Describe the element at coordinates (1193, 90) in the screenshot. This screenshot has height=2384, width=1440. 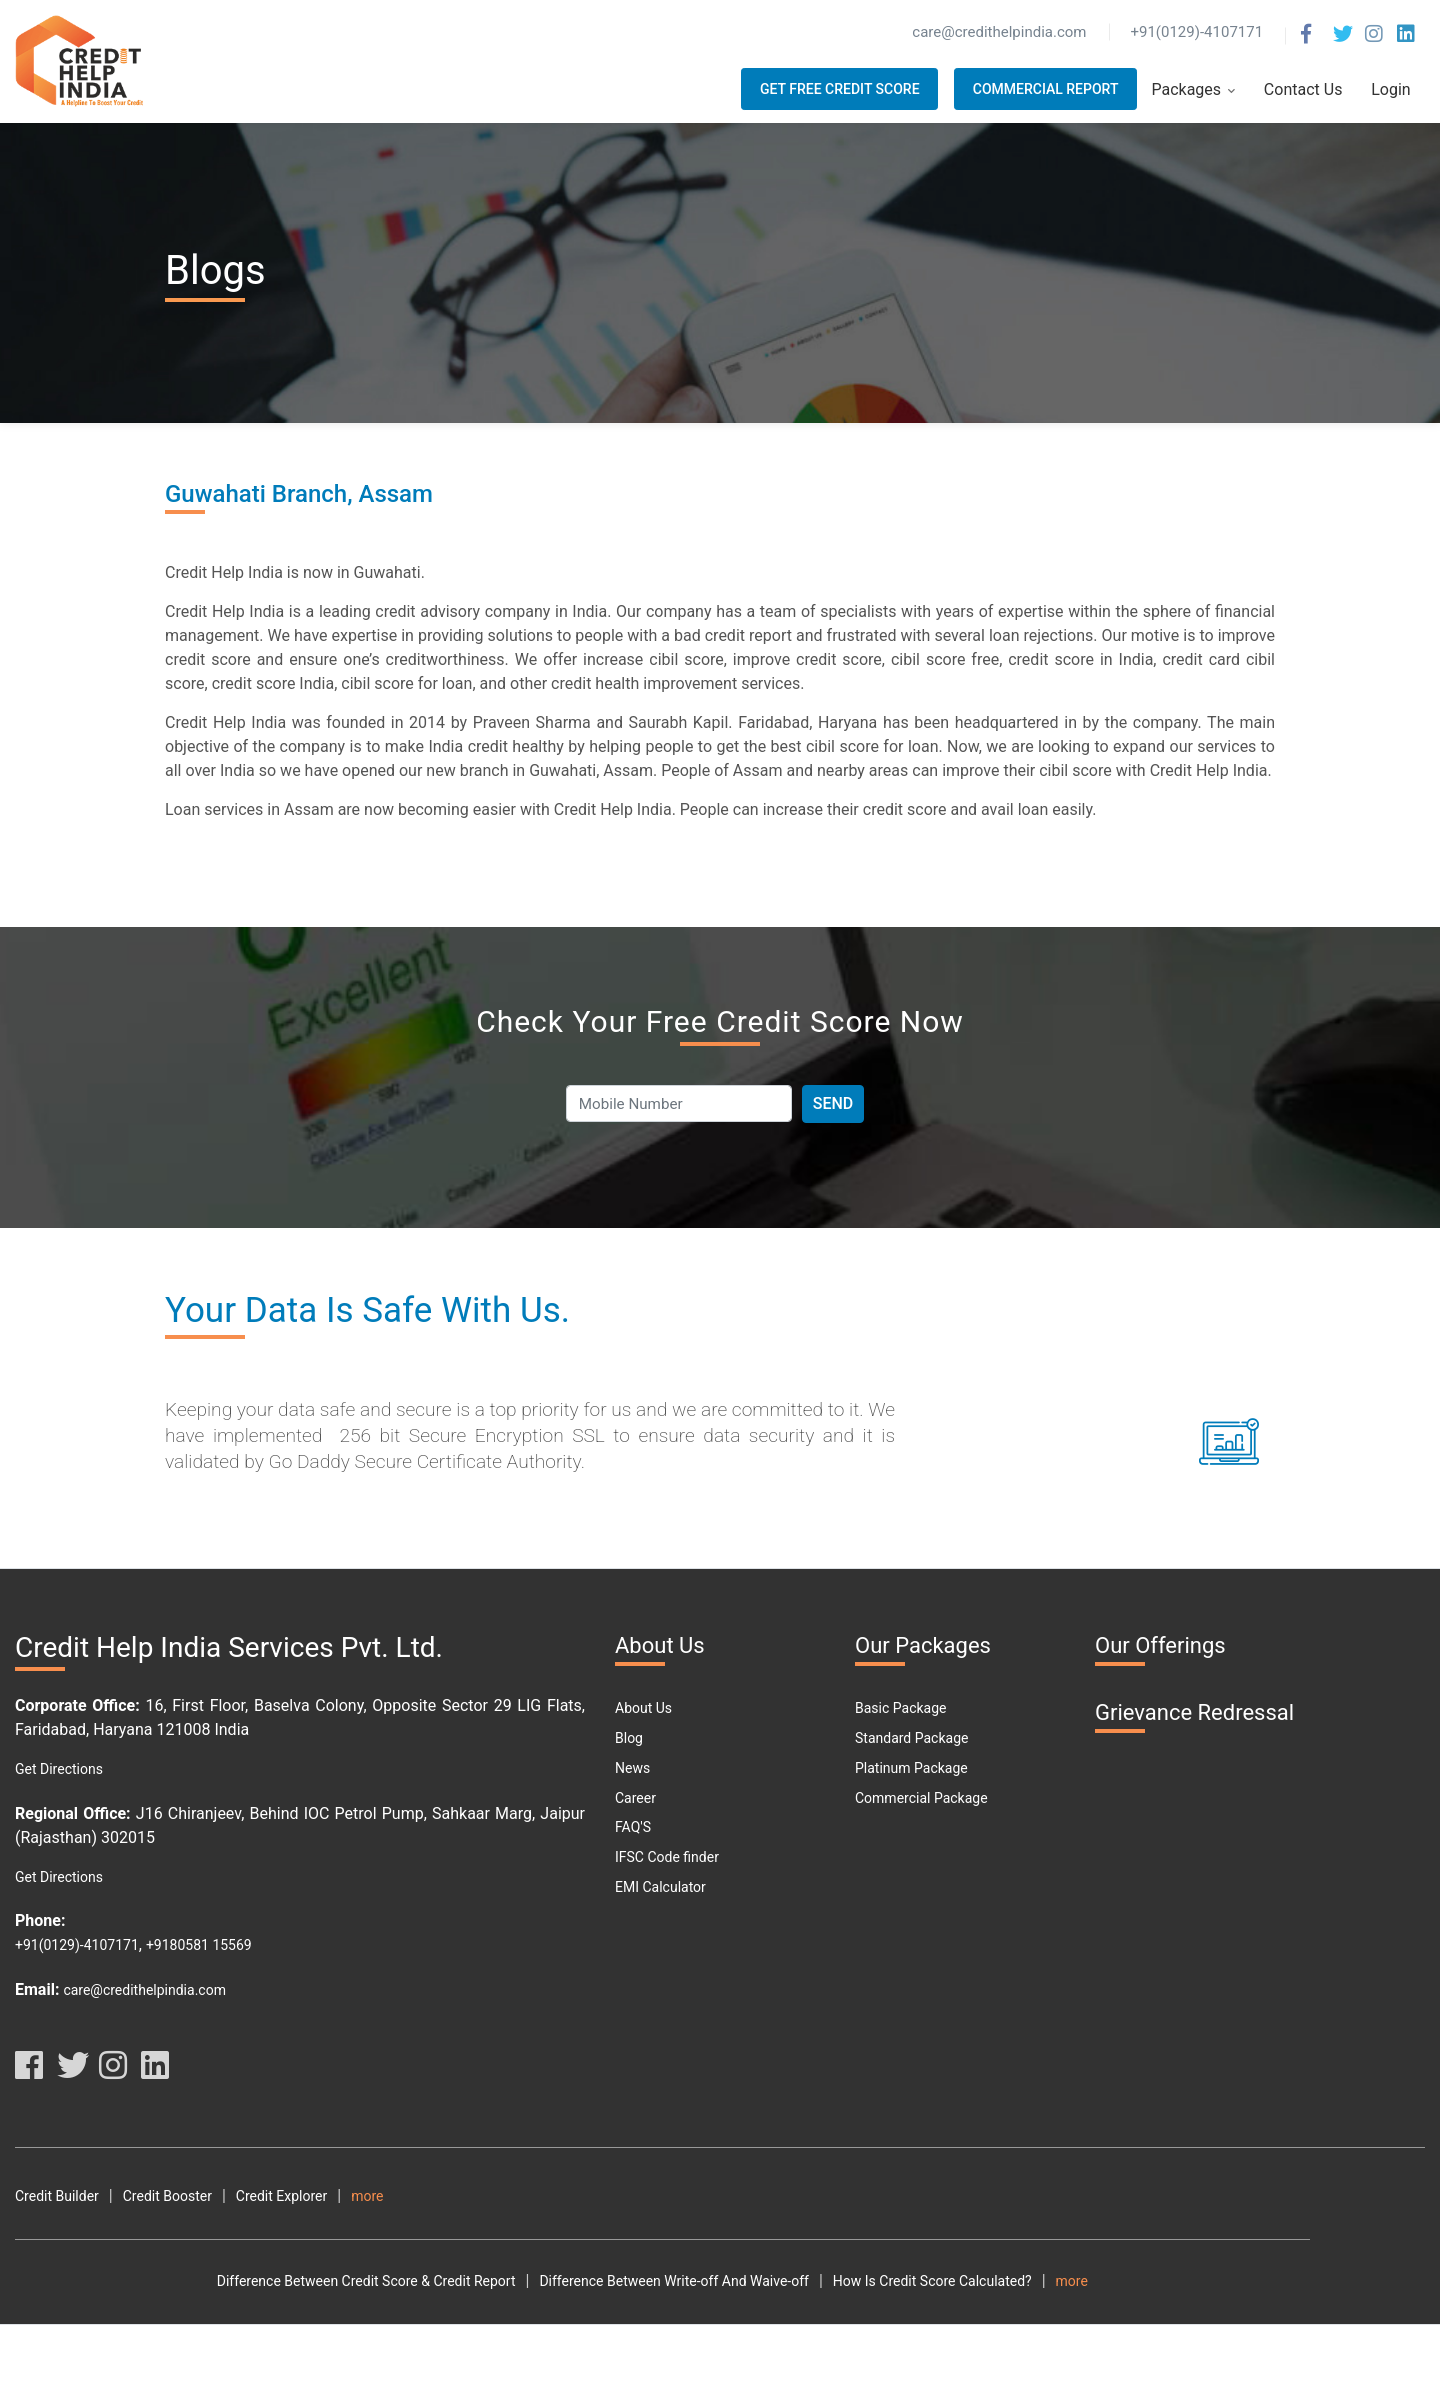
I see `Packages` at that location.